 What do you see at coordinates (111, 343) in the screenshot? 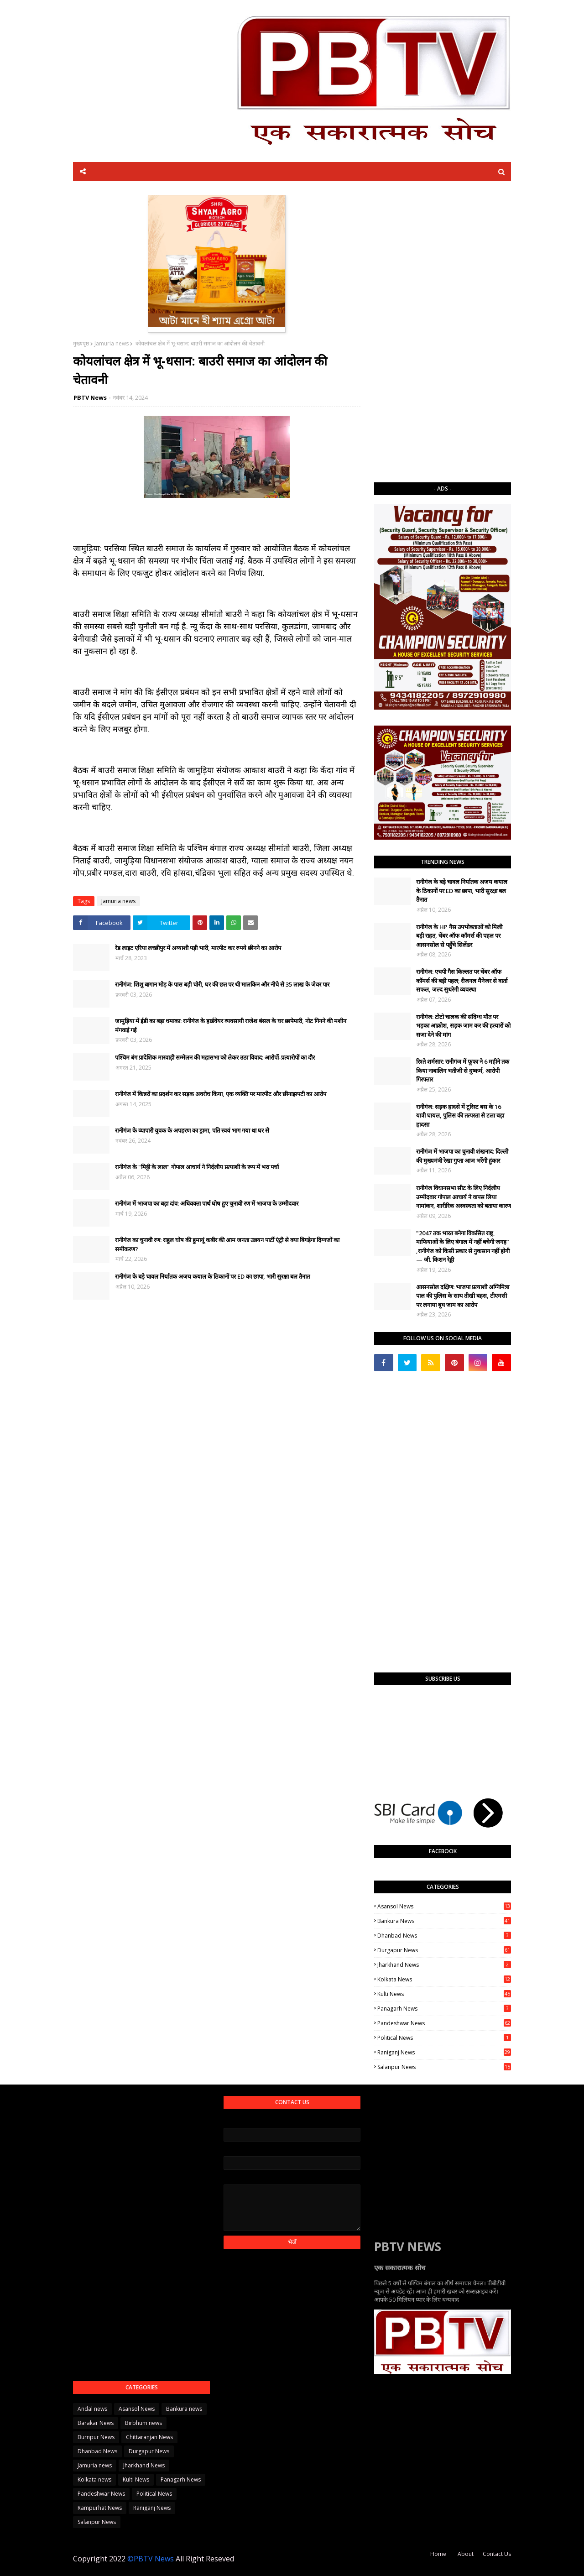
I see `Jamuria news` at bounding box center [111, 343].